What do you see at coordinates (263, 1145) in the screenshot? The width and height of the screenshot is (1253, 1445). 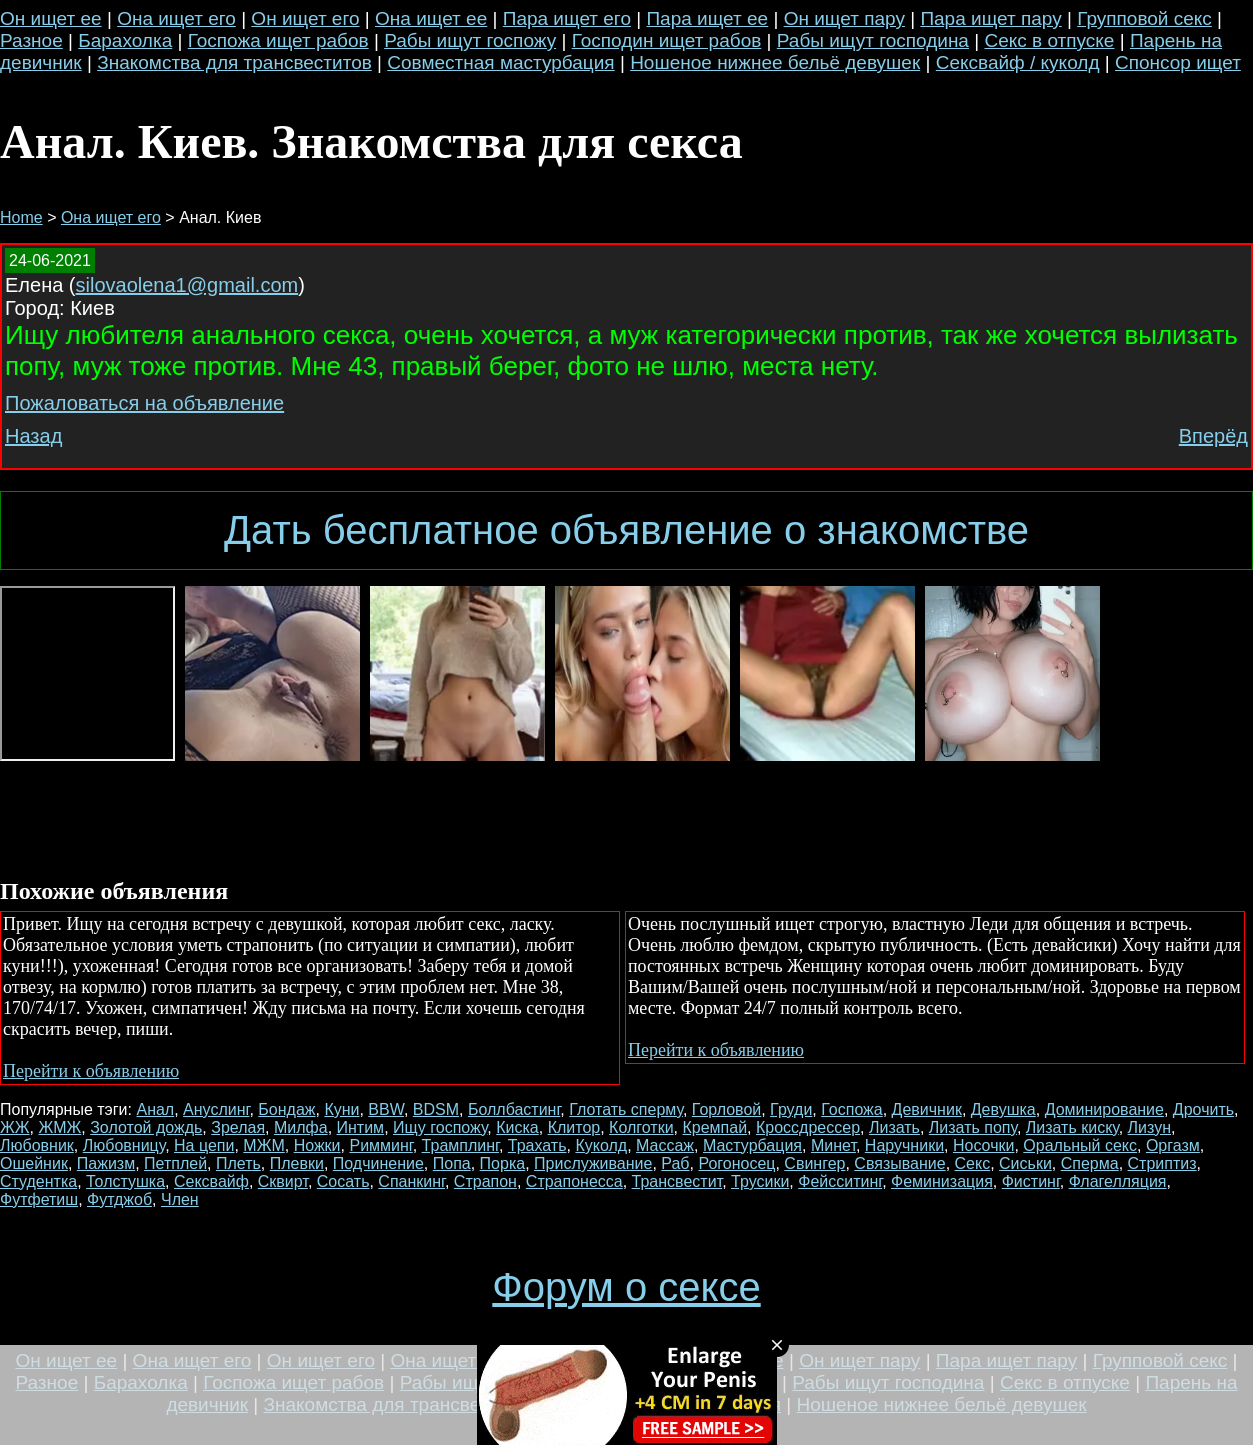 I see `МЖМ` at bounding box center [263, 1145].